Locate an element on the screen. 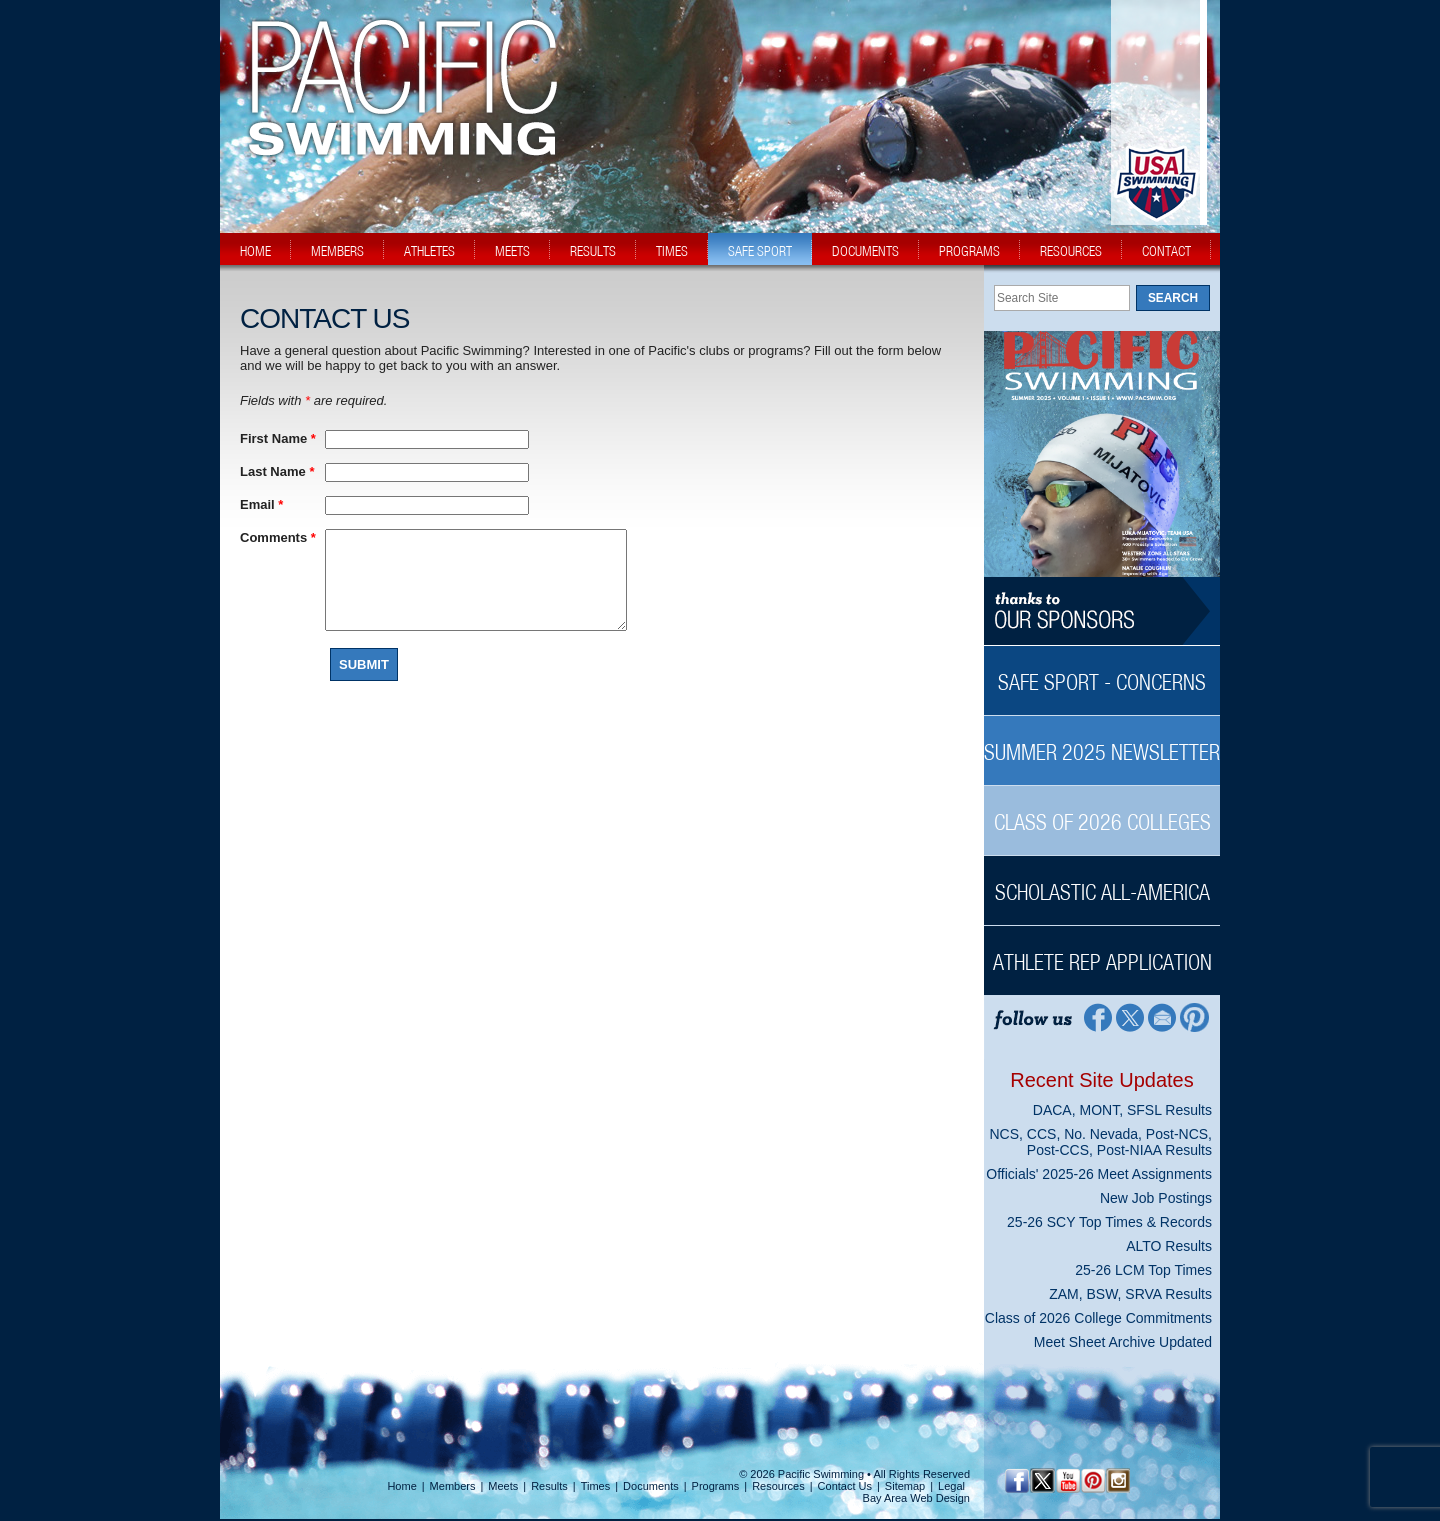 The width and height of the screenshot is (1440, 1521). contact is located at coordinates (1166, 251).